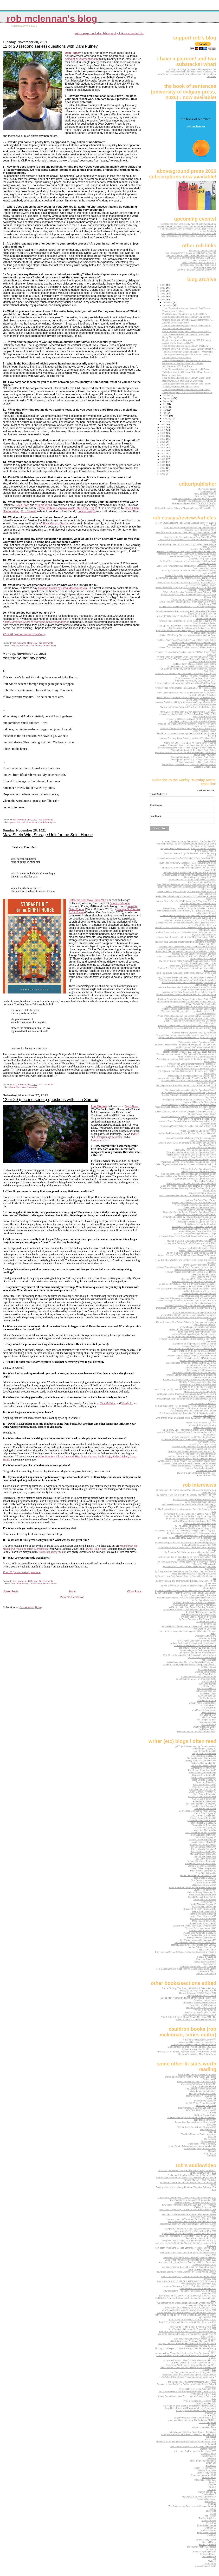 Image resolution: width=219 pixels, height=2576 pixels. Describe the element at coordinates (190, 920) in the screenshot. I see `shorthand: eleven short essays on fiction, at The Puritan` at that location.